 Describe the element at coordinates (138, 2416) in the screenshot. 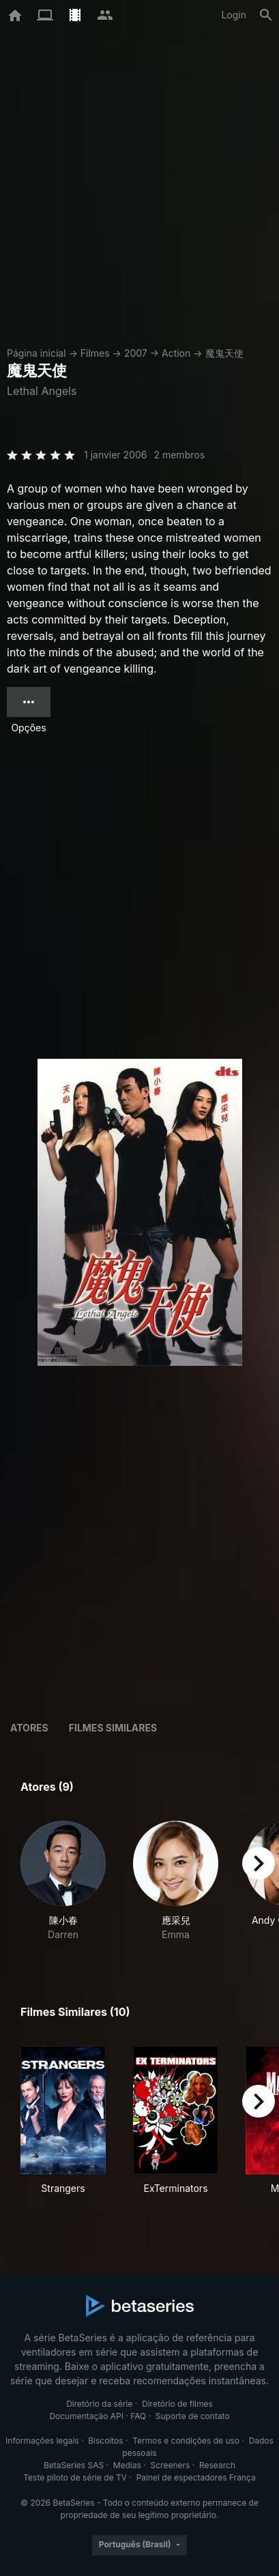

I see `FAQ` at that location.